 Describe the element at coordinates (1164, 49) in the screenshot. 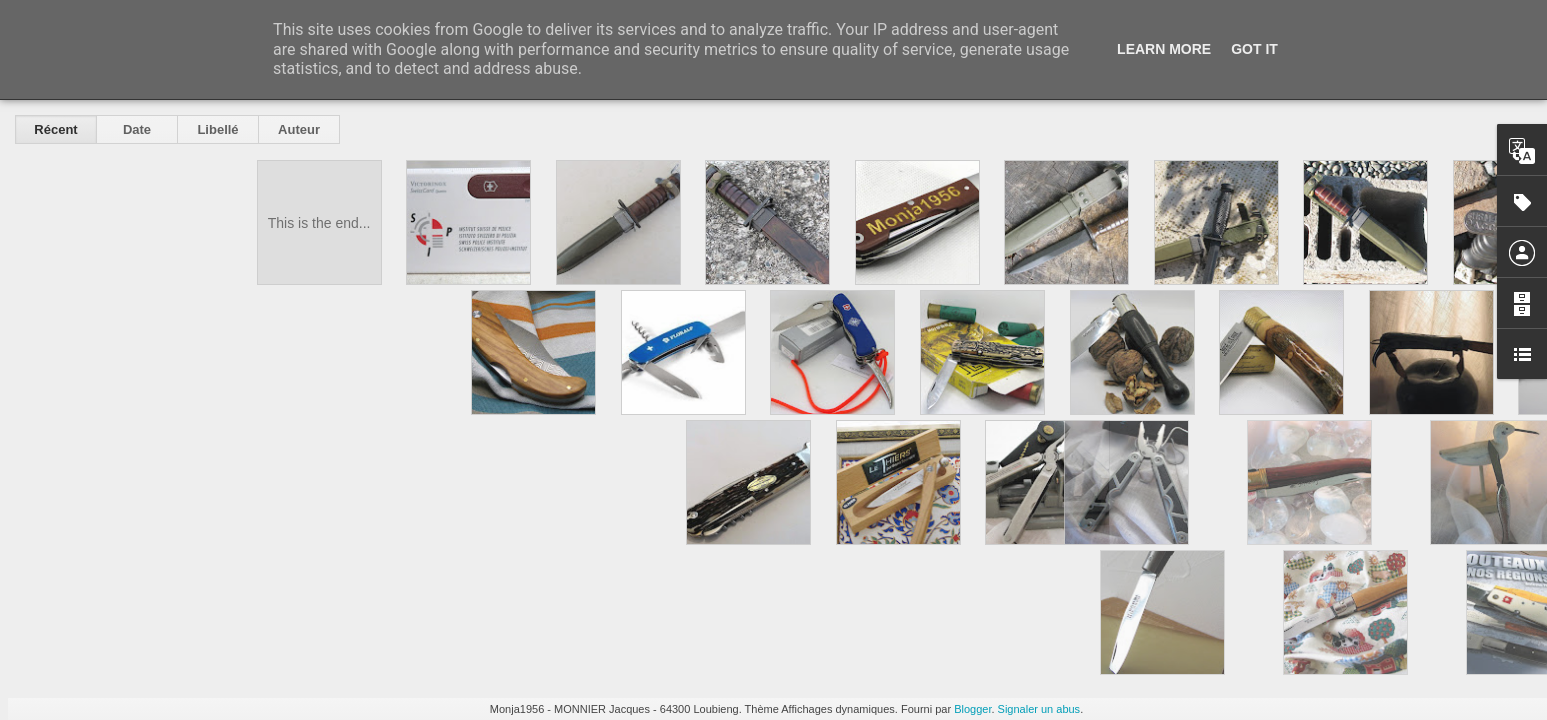

I see `Learn More` at that location.